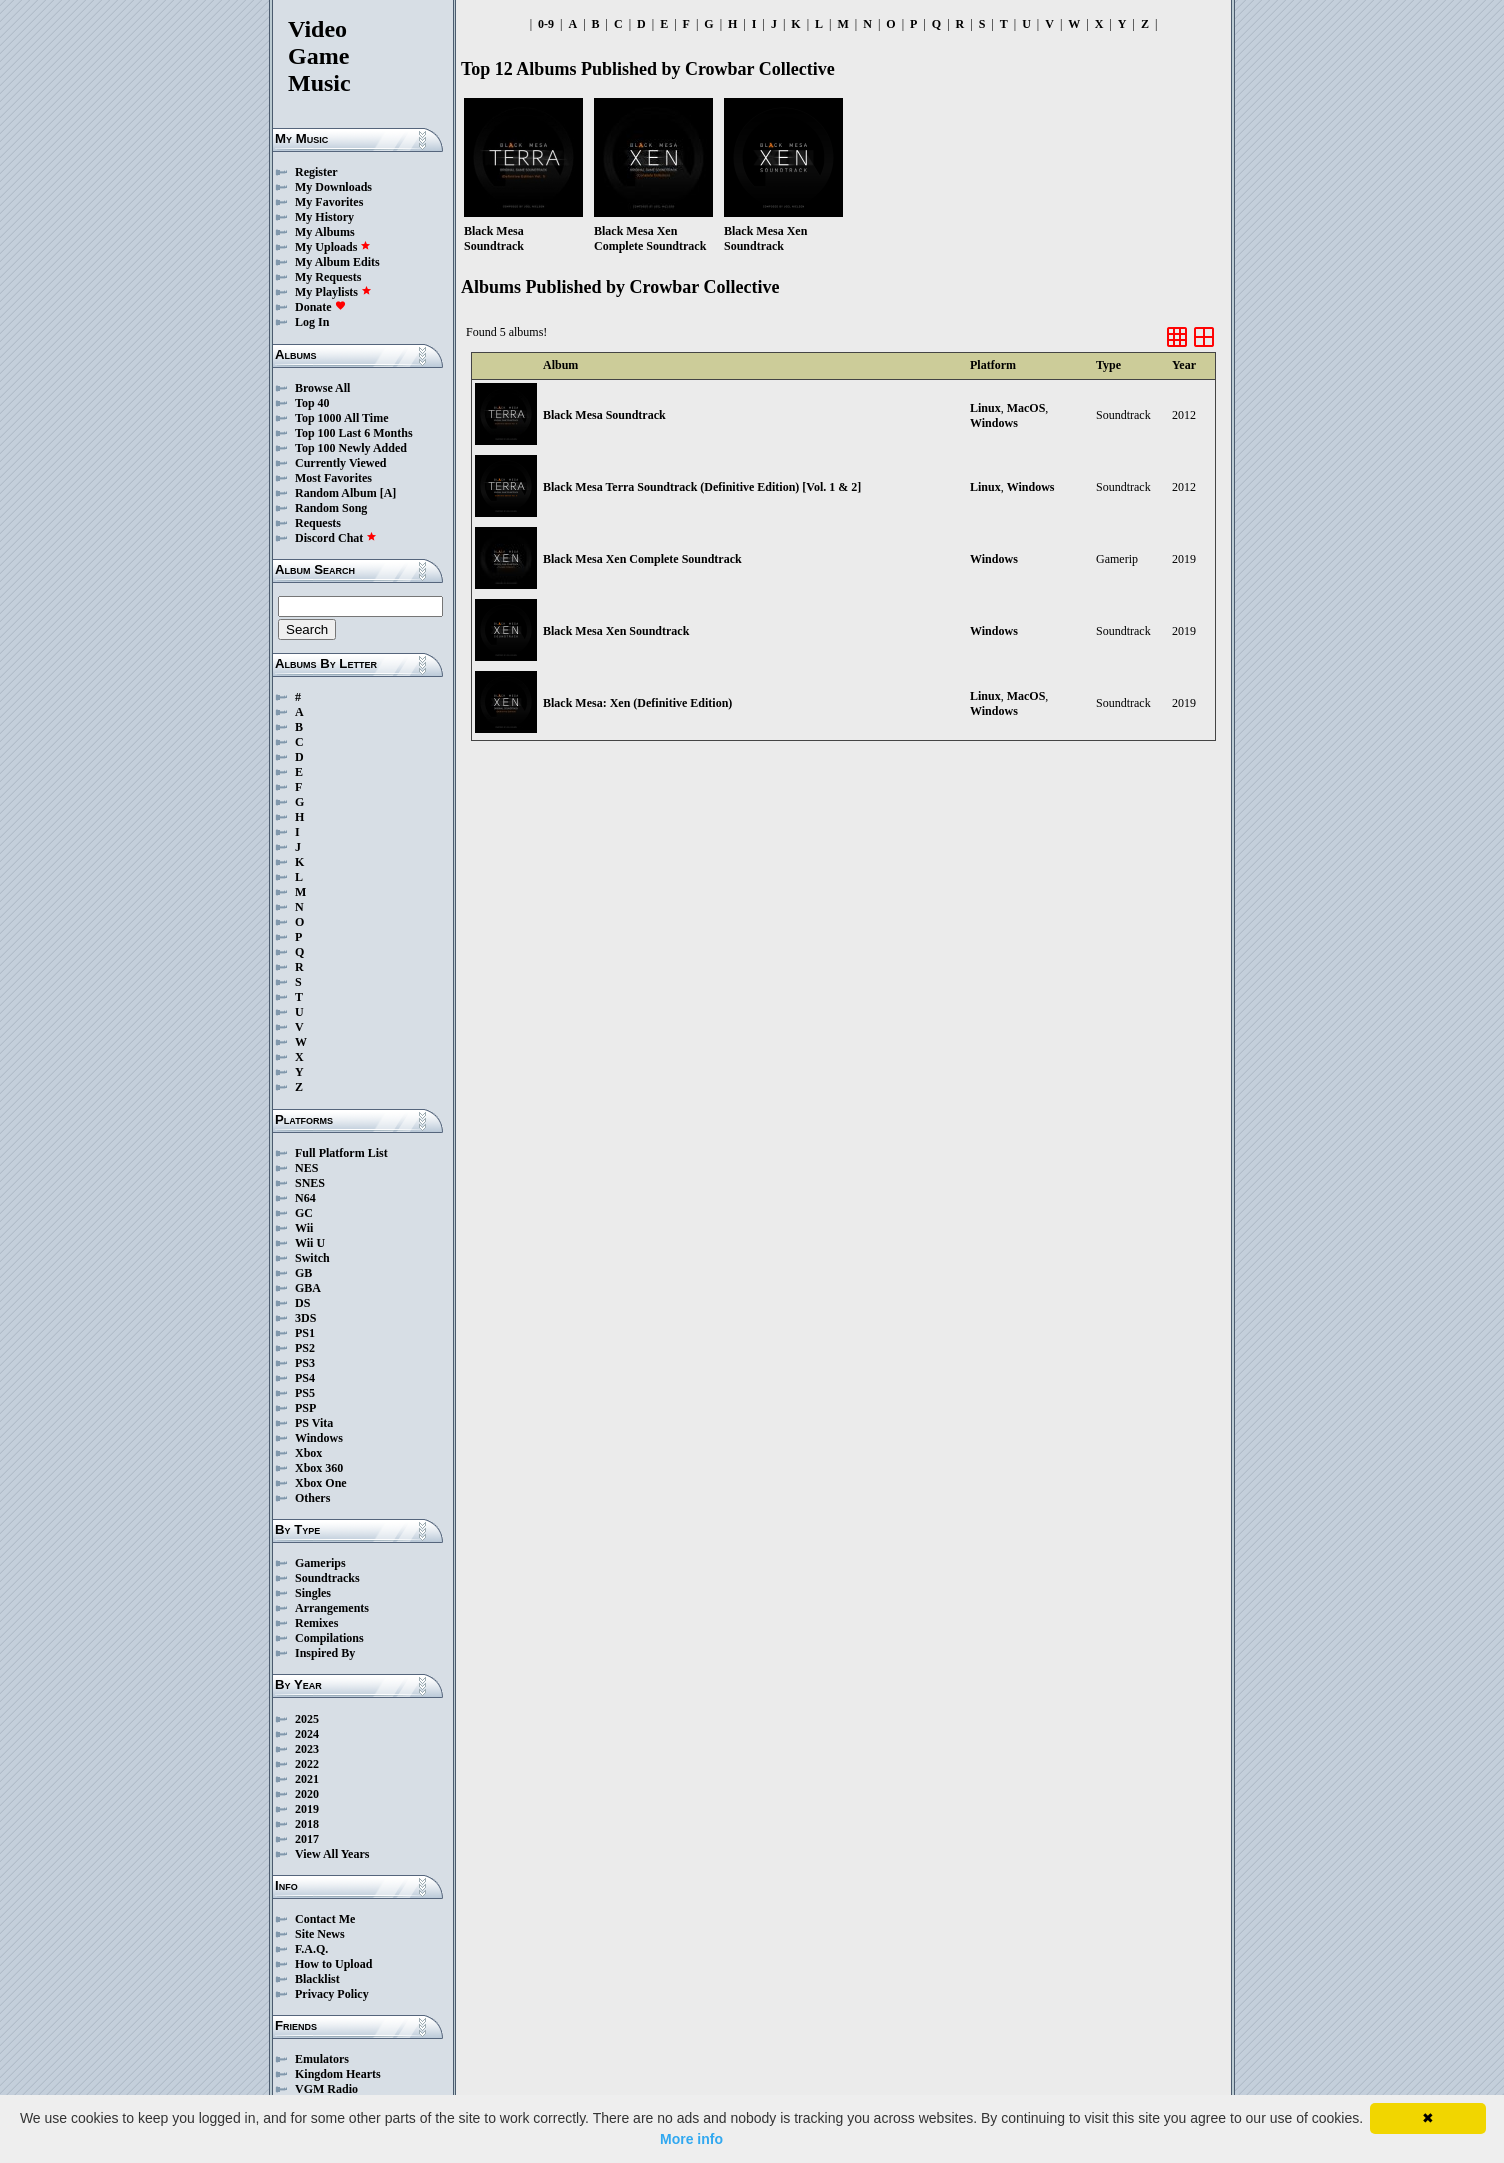 This screenshot has height=2163, width=1504. I want to click on 2021, so click(307, 1779).